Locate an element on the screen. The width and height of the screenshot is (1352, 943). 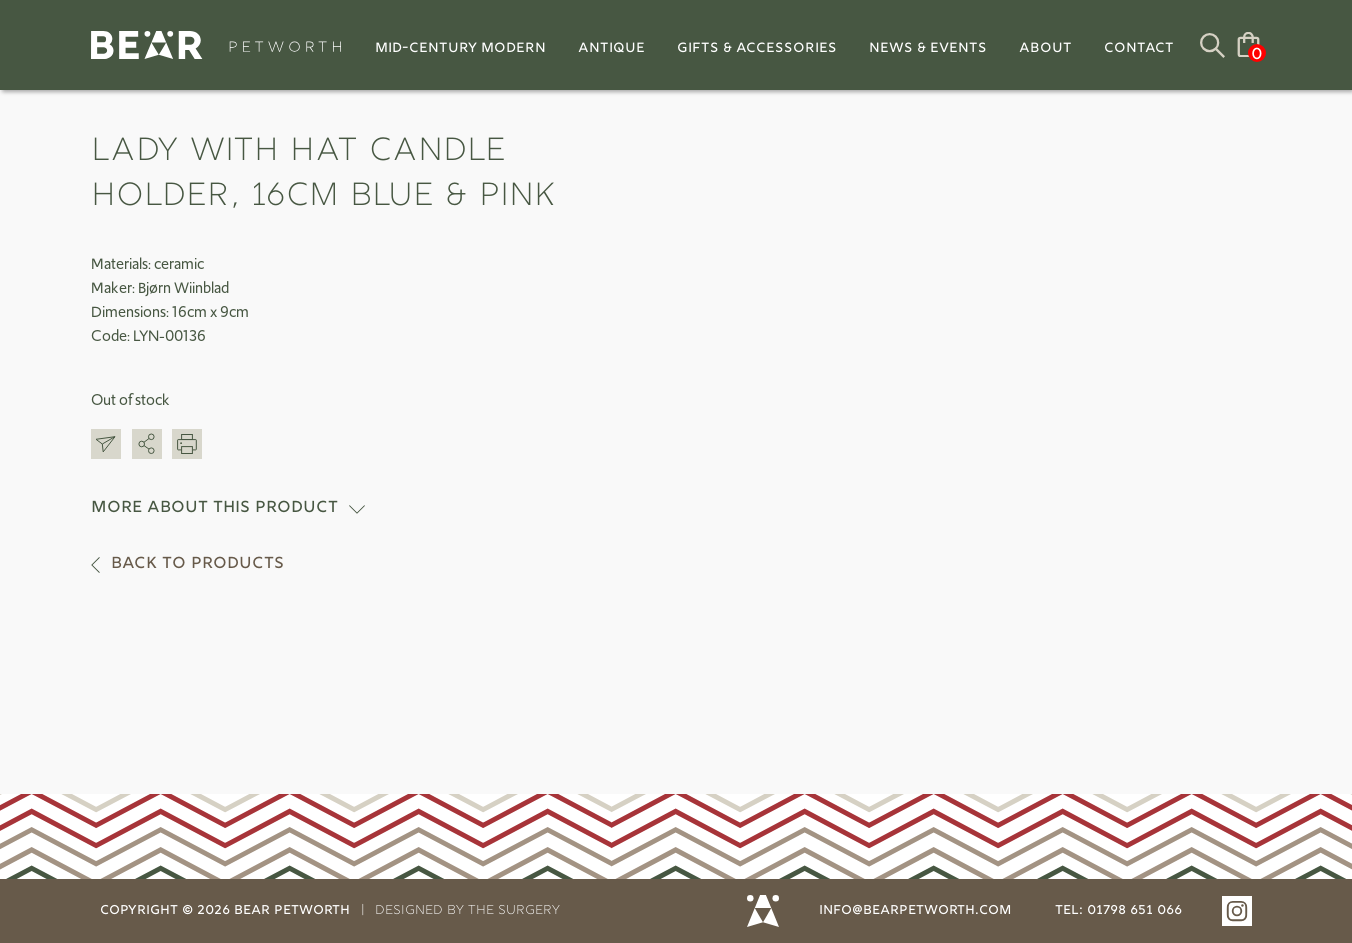
Back to products is located at coordinates (197, 564).